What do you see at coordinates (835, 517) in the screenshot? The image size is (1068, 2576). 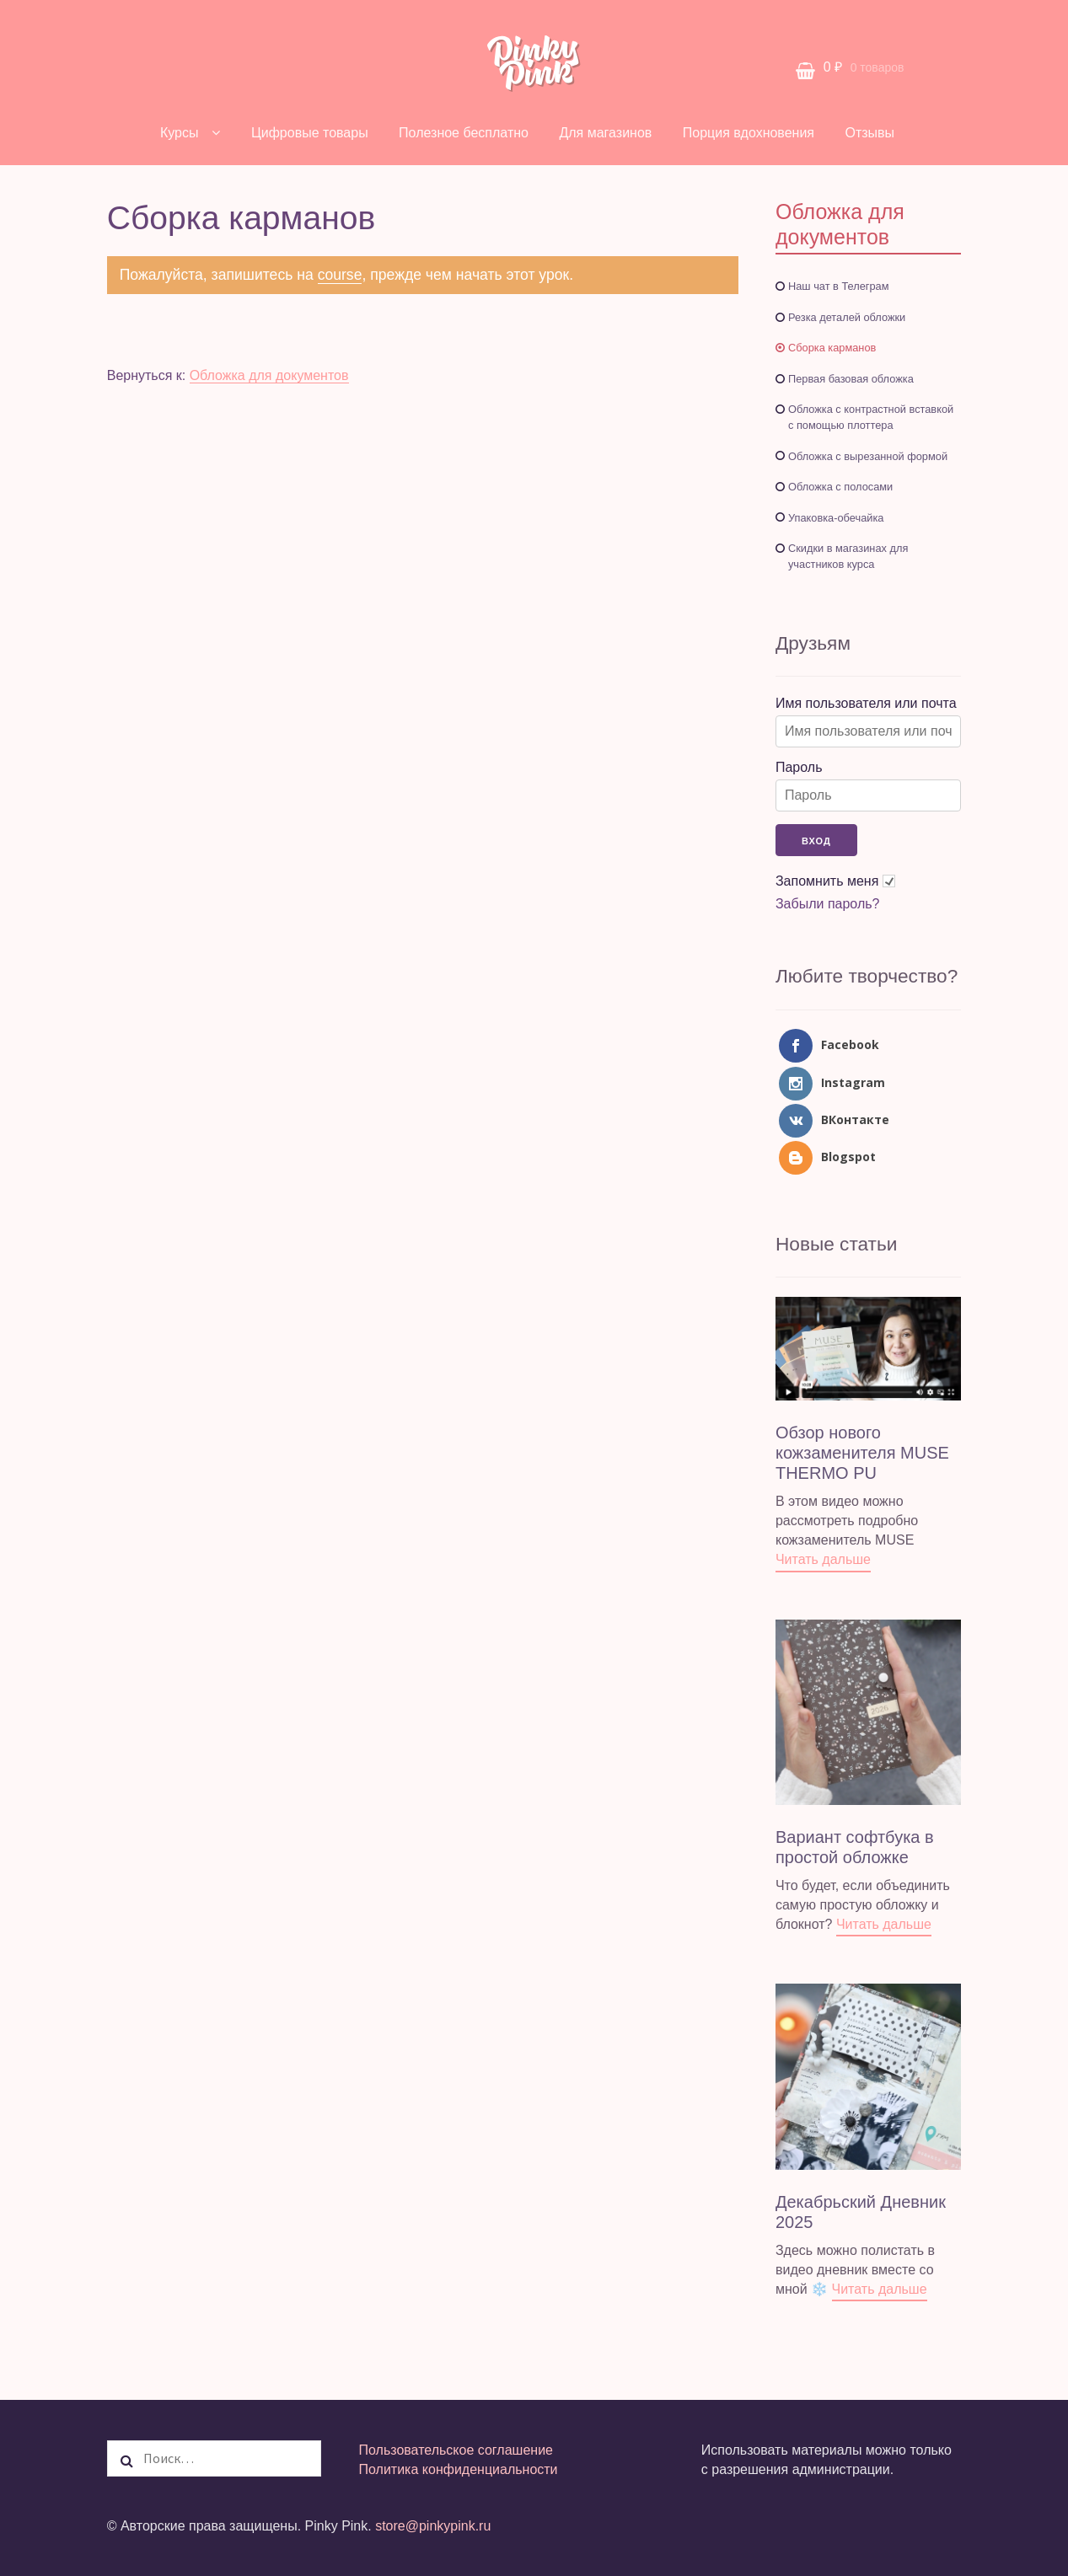 I see `Упаковка-обечайка` at bounding box center [835, 517].